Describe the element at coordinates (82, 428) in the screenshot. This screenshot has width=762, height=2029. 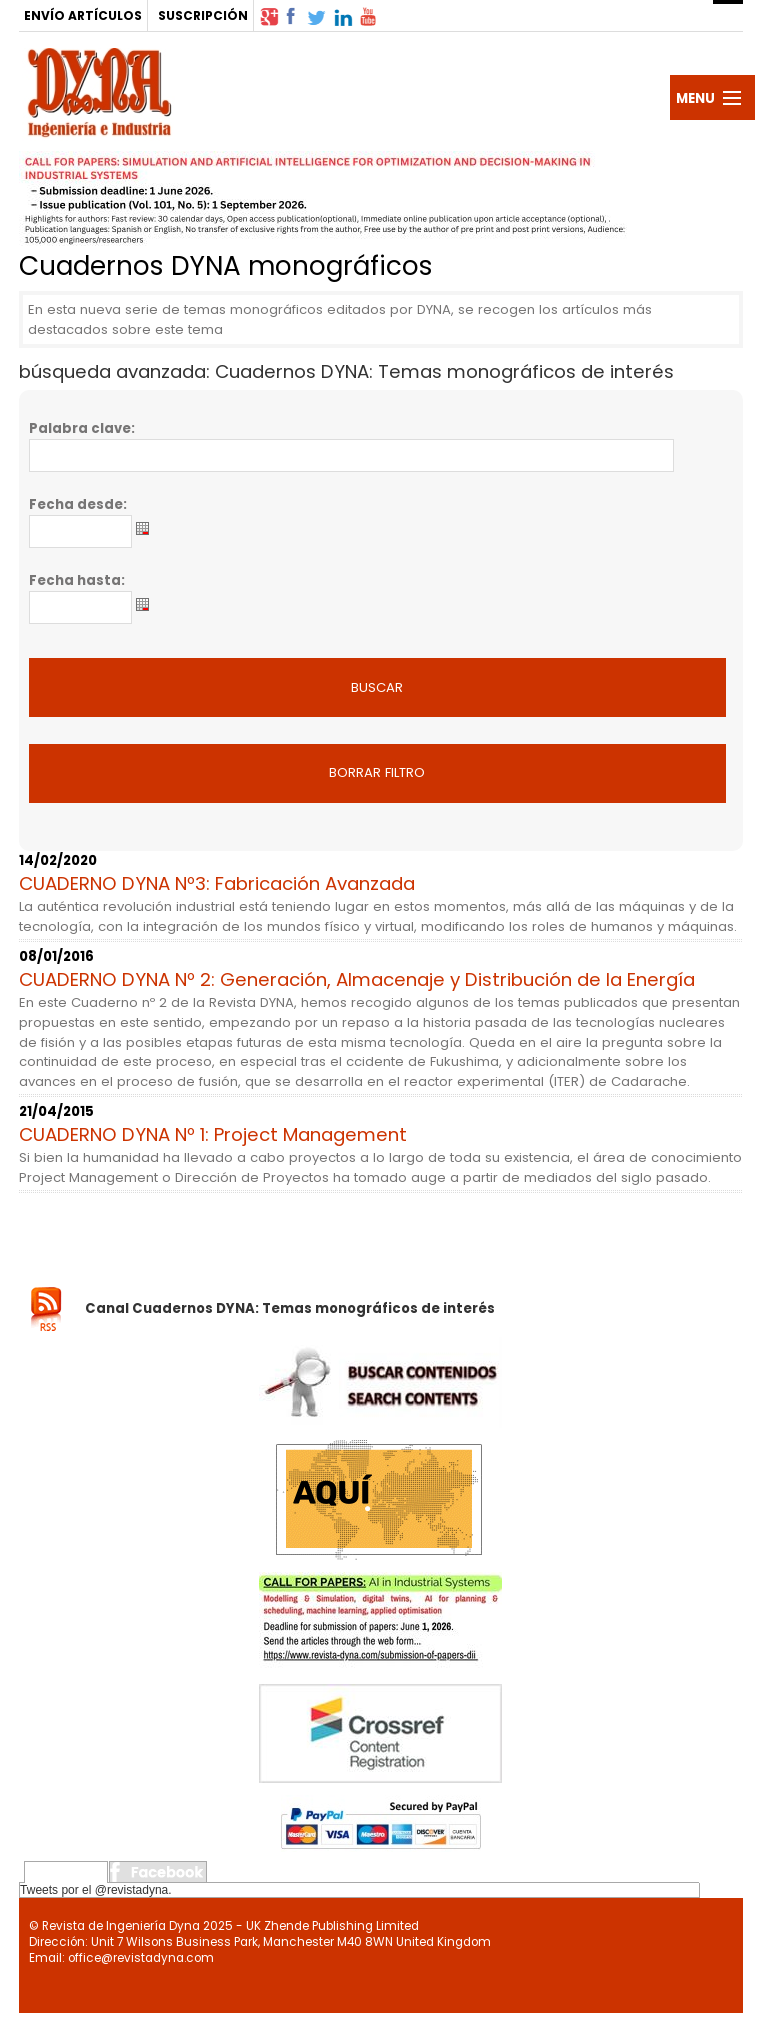
I see `Palabra clave:` at that location.